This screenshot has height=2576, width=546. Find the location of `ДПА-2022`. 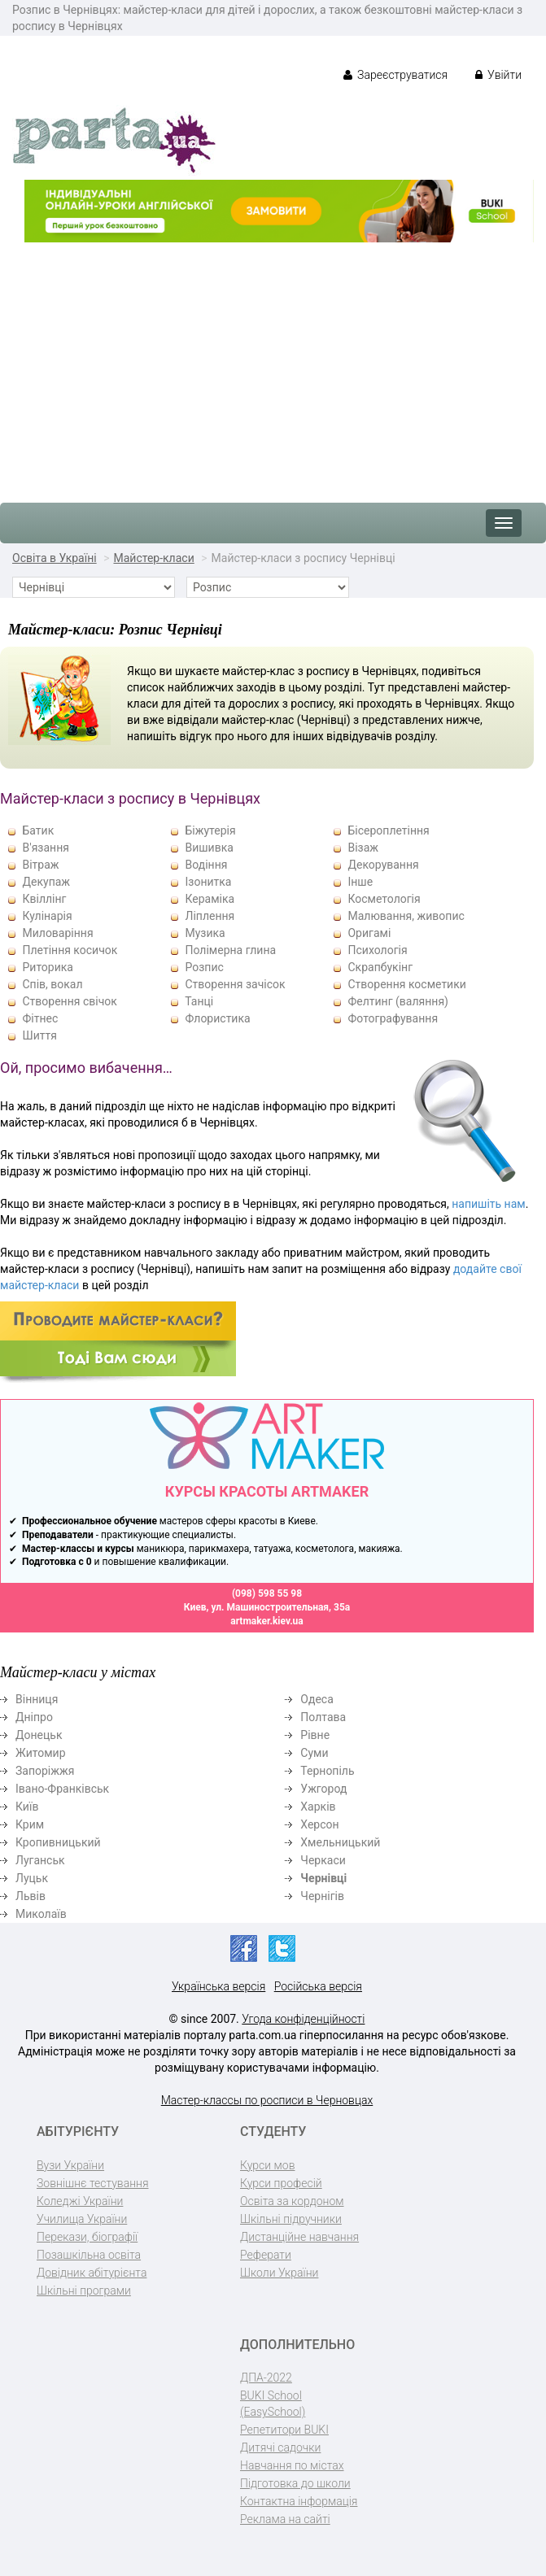

ДПА-2022 is located at coordinates (266, 2377).